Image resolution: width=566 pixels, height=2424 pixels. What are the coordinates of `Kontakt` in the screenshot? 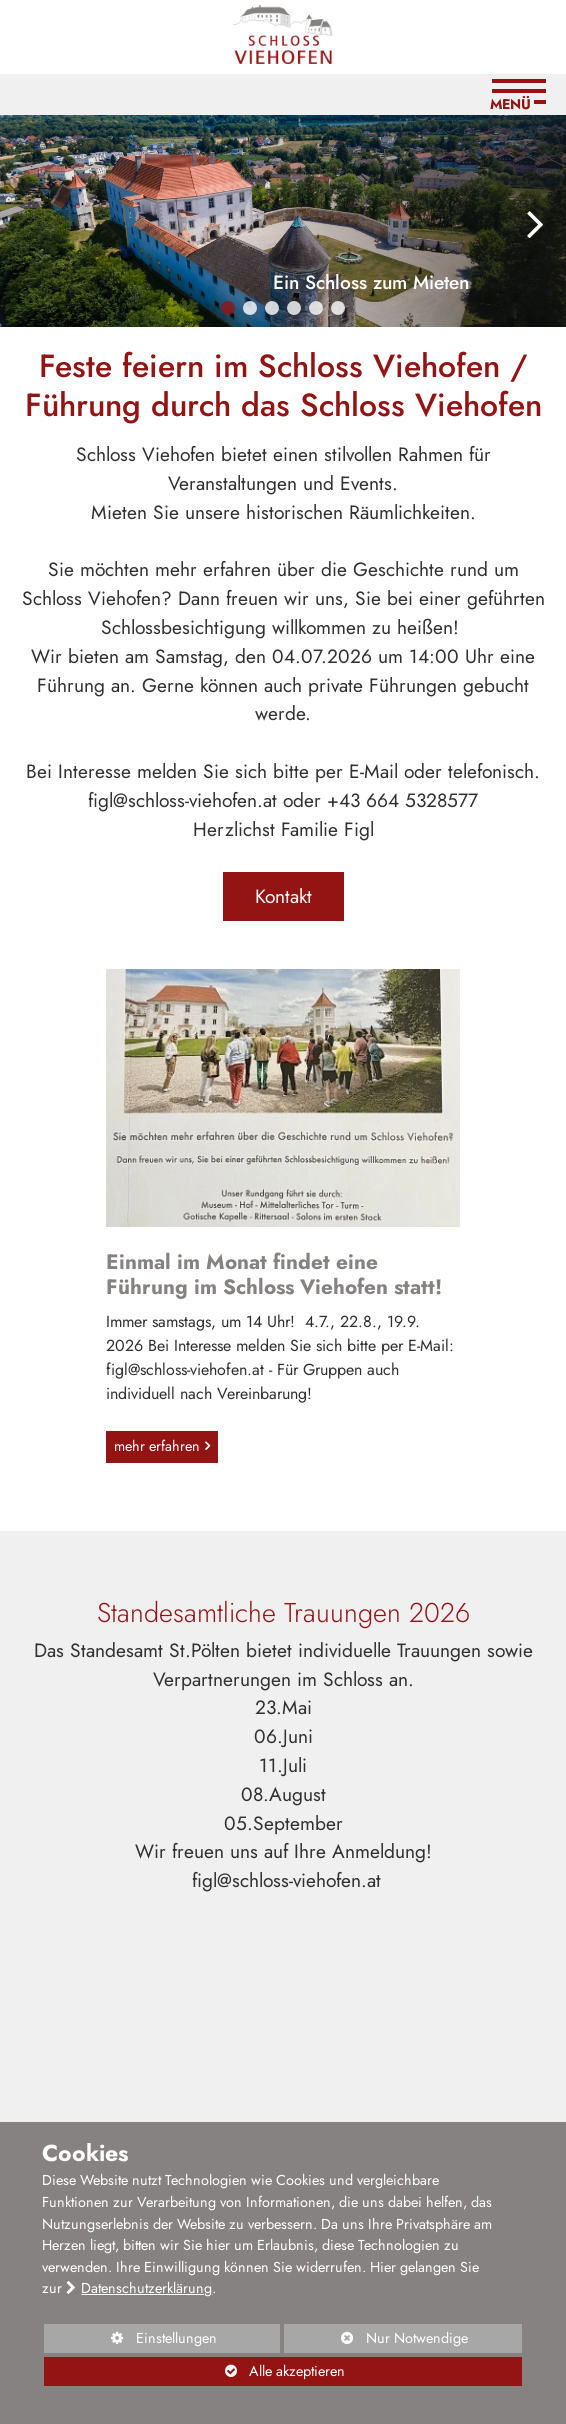 It's located at (283, 896).